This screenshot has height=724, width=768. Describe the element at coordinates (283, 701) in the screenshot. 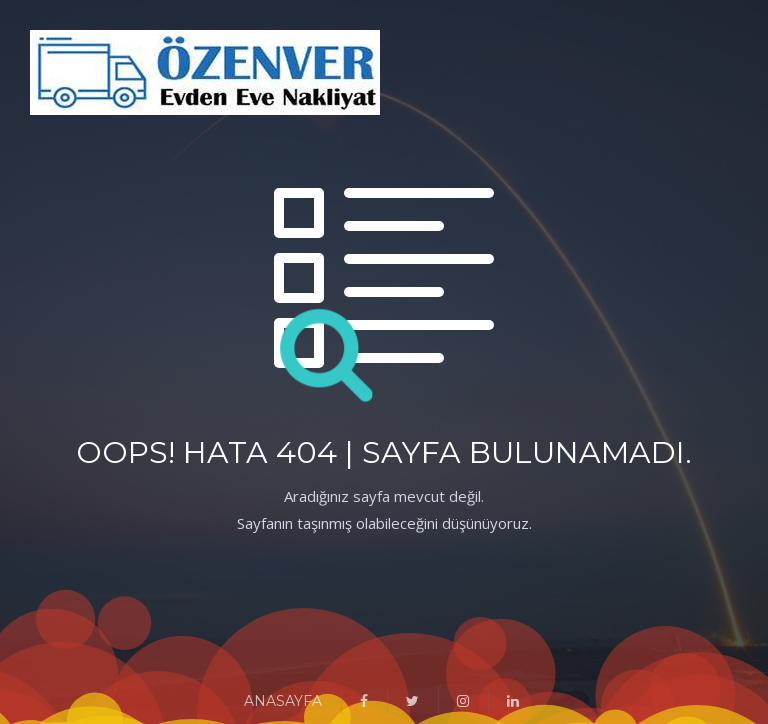

I see `ANASAYFA` at that location.